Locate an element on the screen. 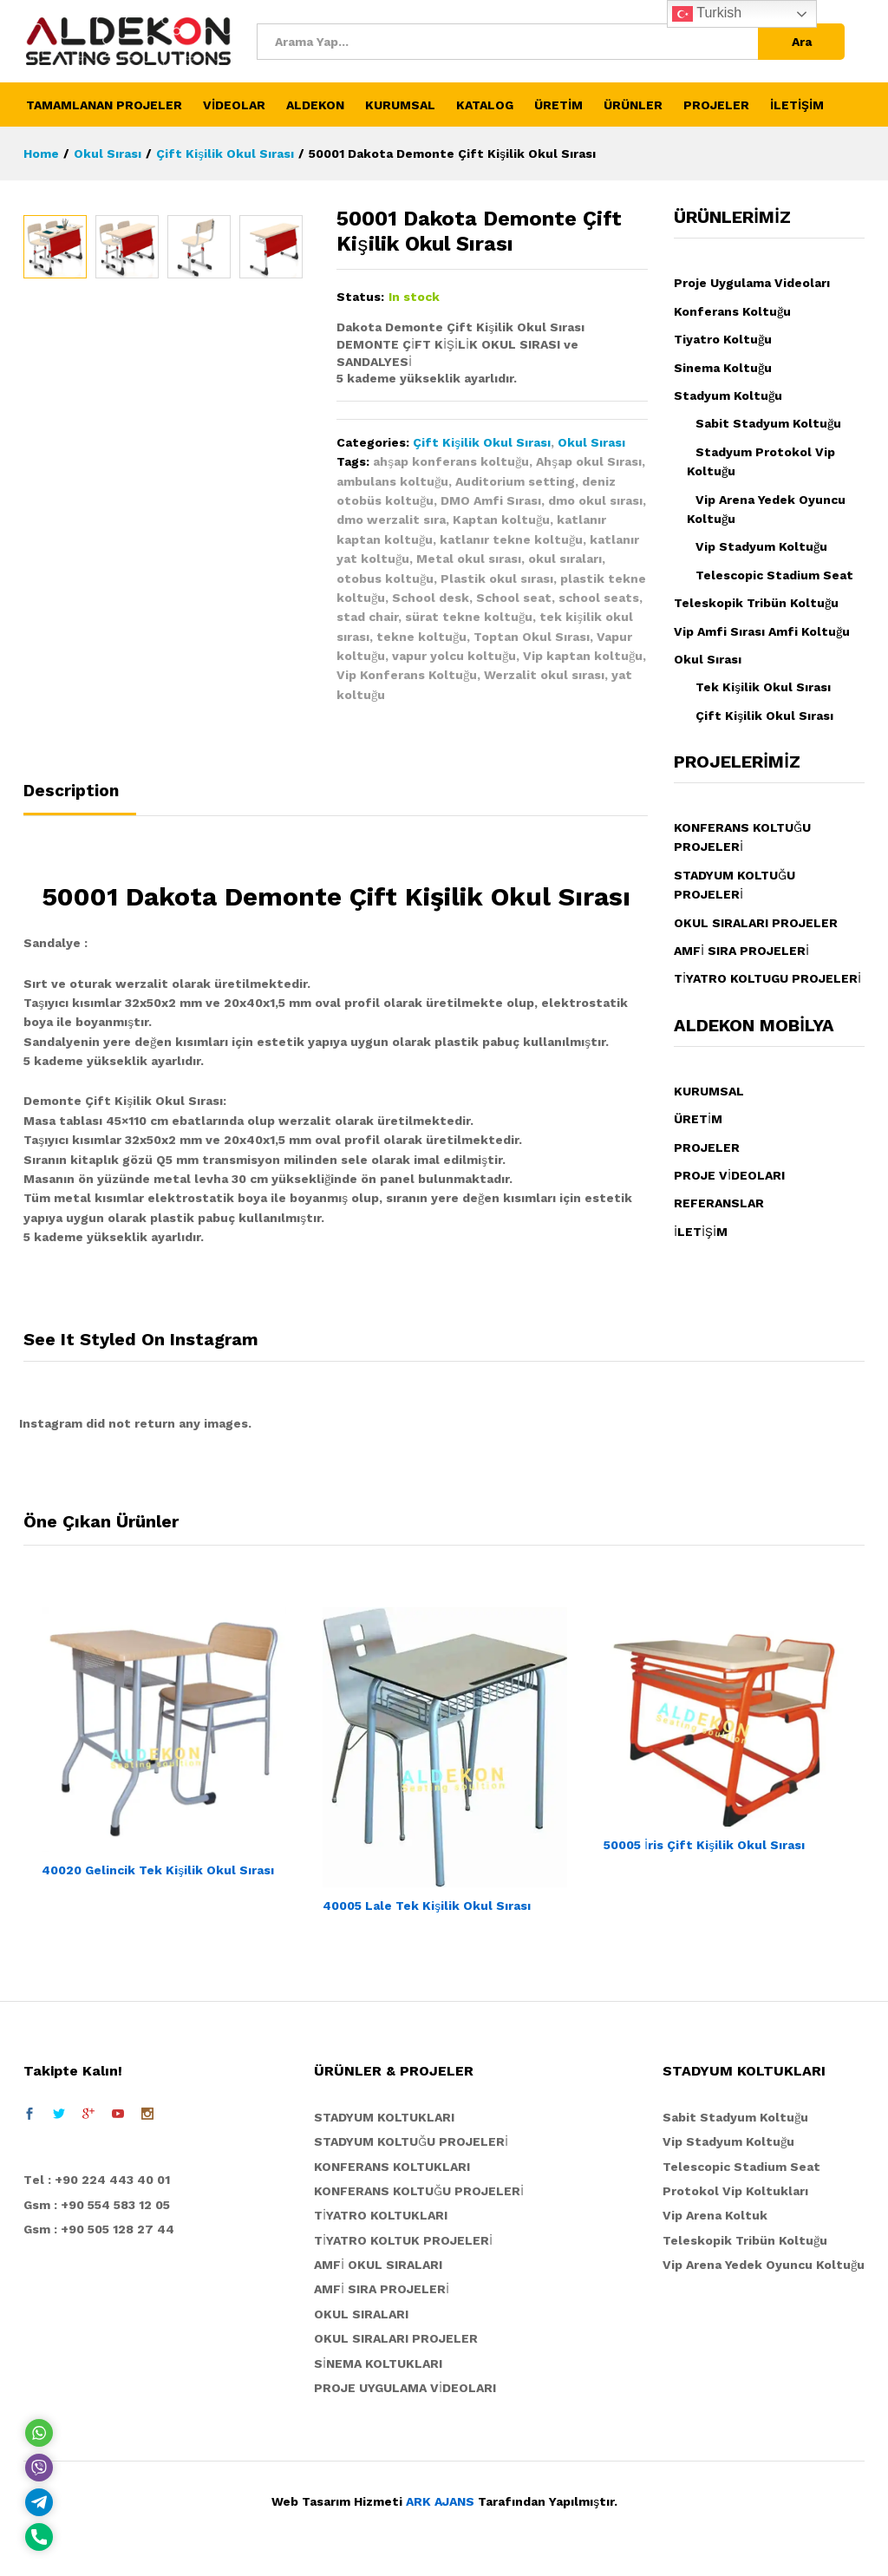  otobus koltuğu is located at coordinates (385, 578).